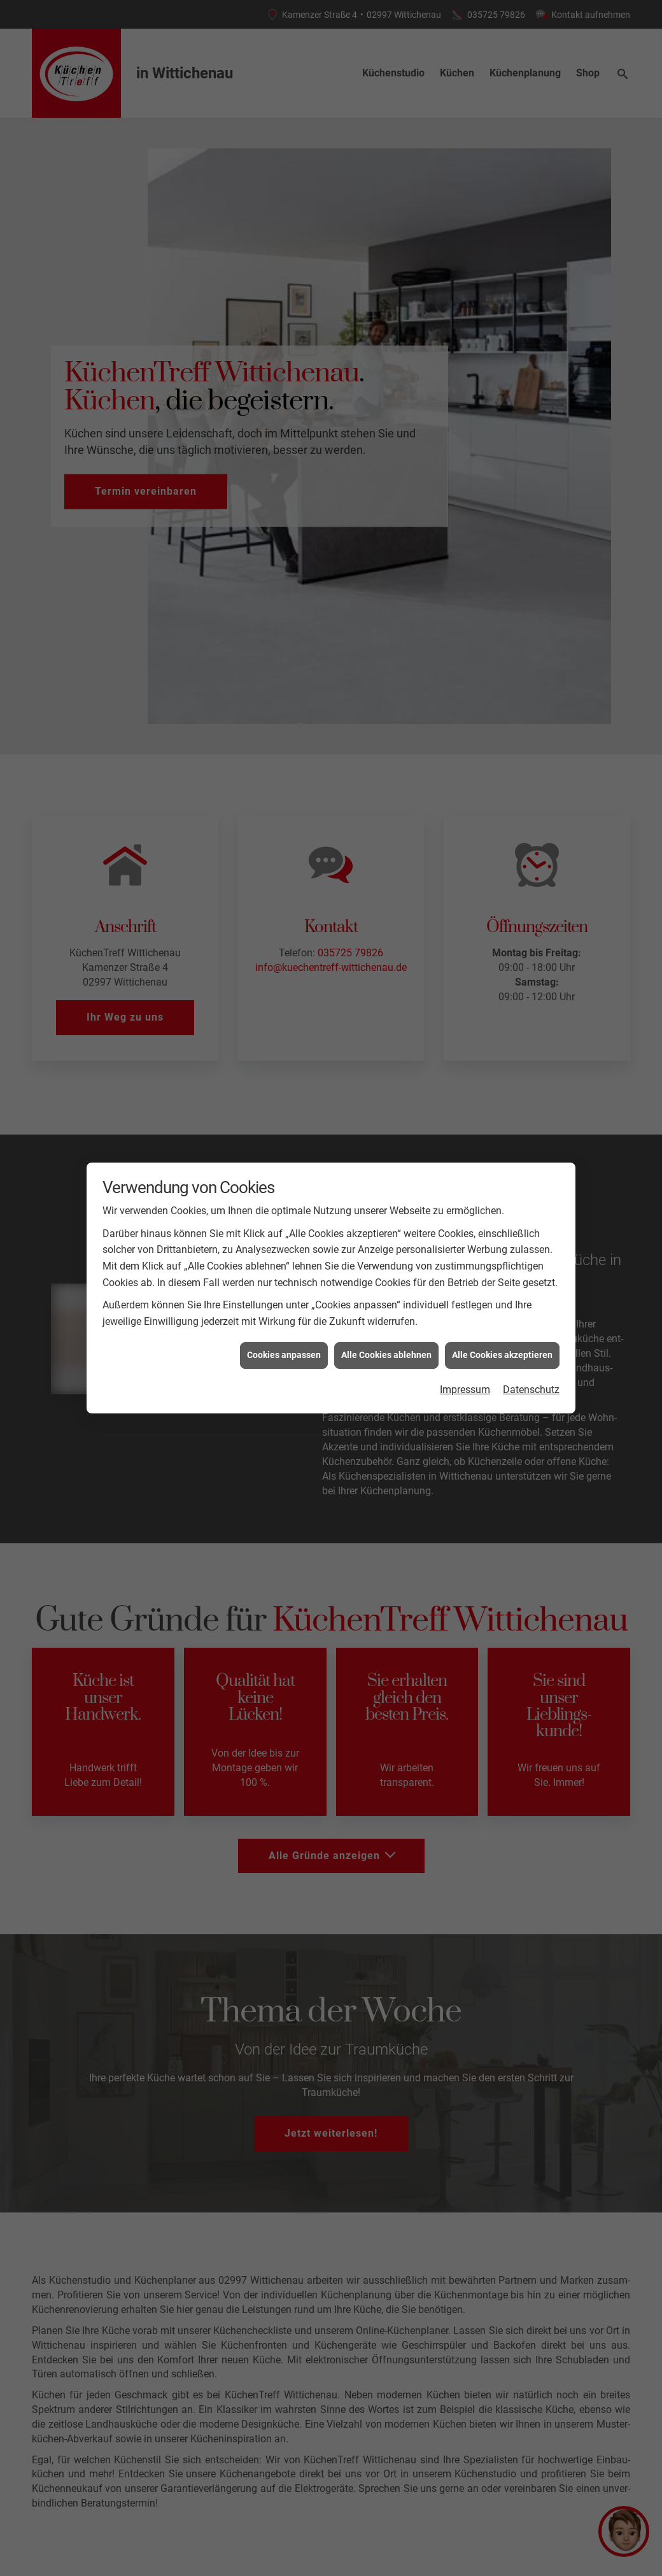  I want to click on Cookies anpassen, so click(284, 1187).